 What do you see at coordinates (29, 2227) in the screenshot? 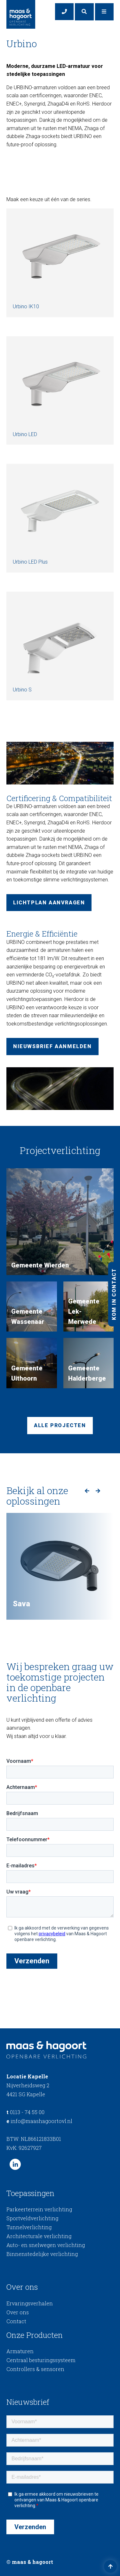
I see `Tunnelverlichting` at bounding box center [29, 2227].